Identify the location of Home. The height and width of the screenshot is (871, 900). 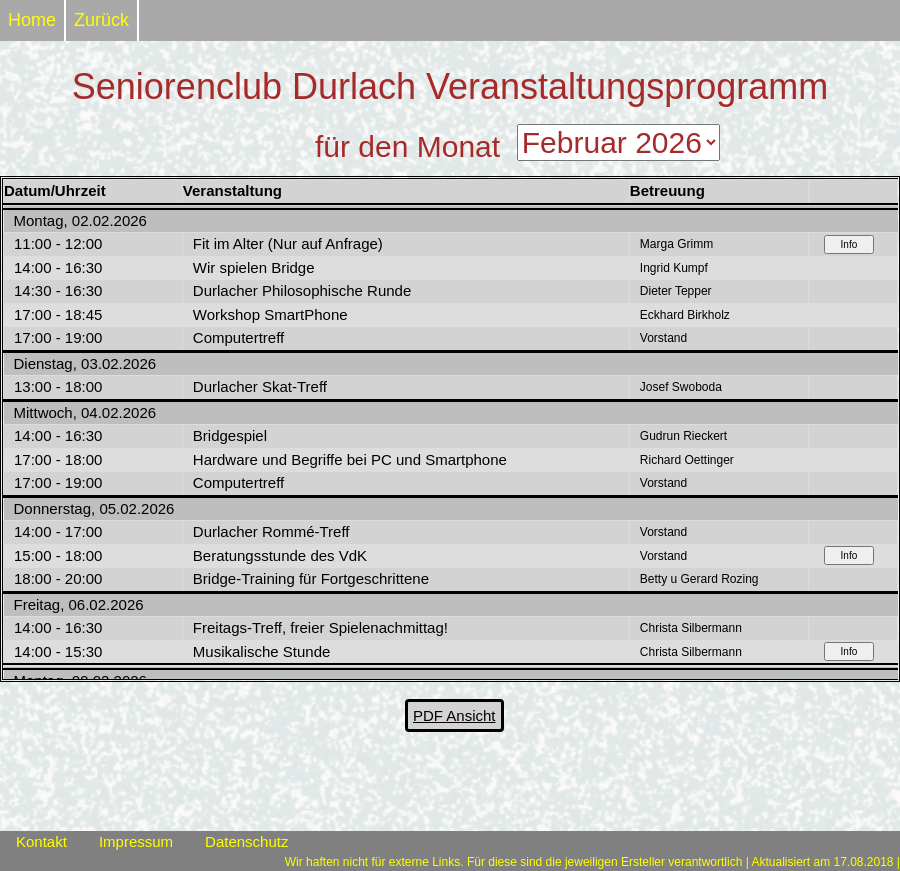
(32, 20).